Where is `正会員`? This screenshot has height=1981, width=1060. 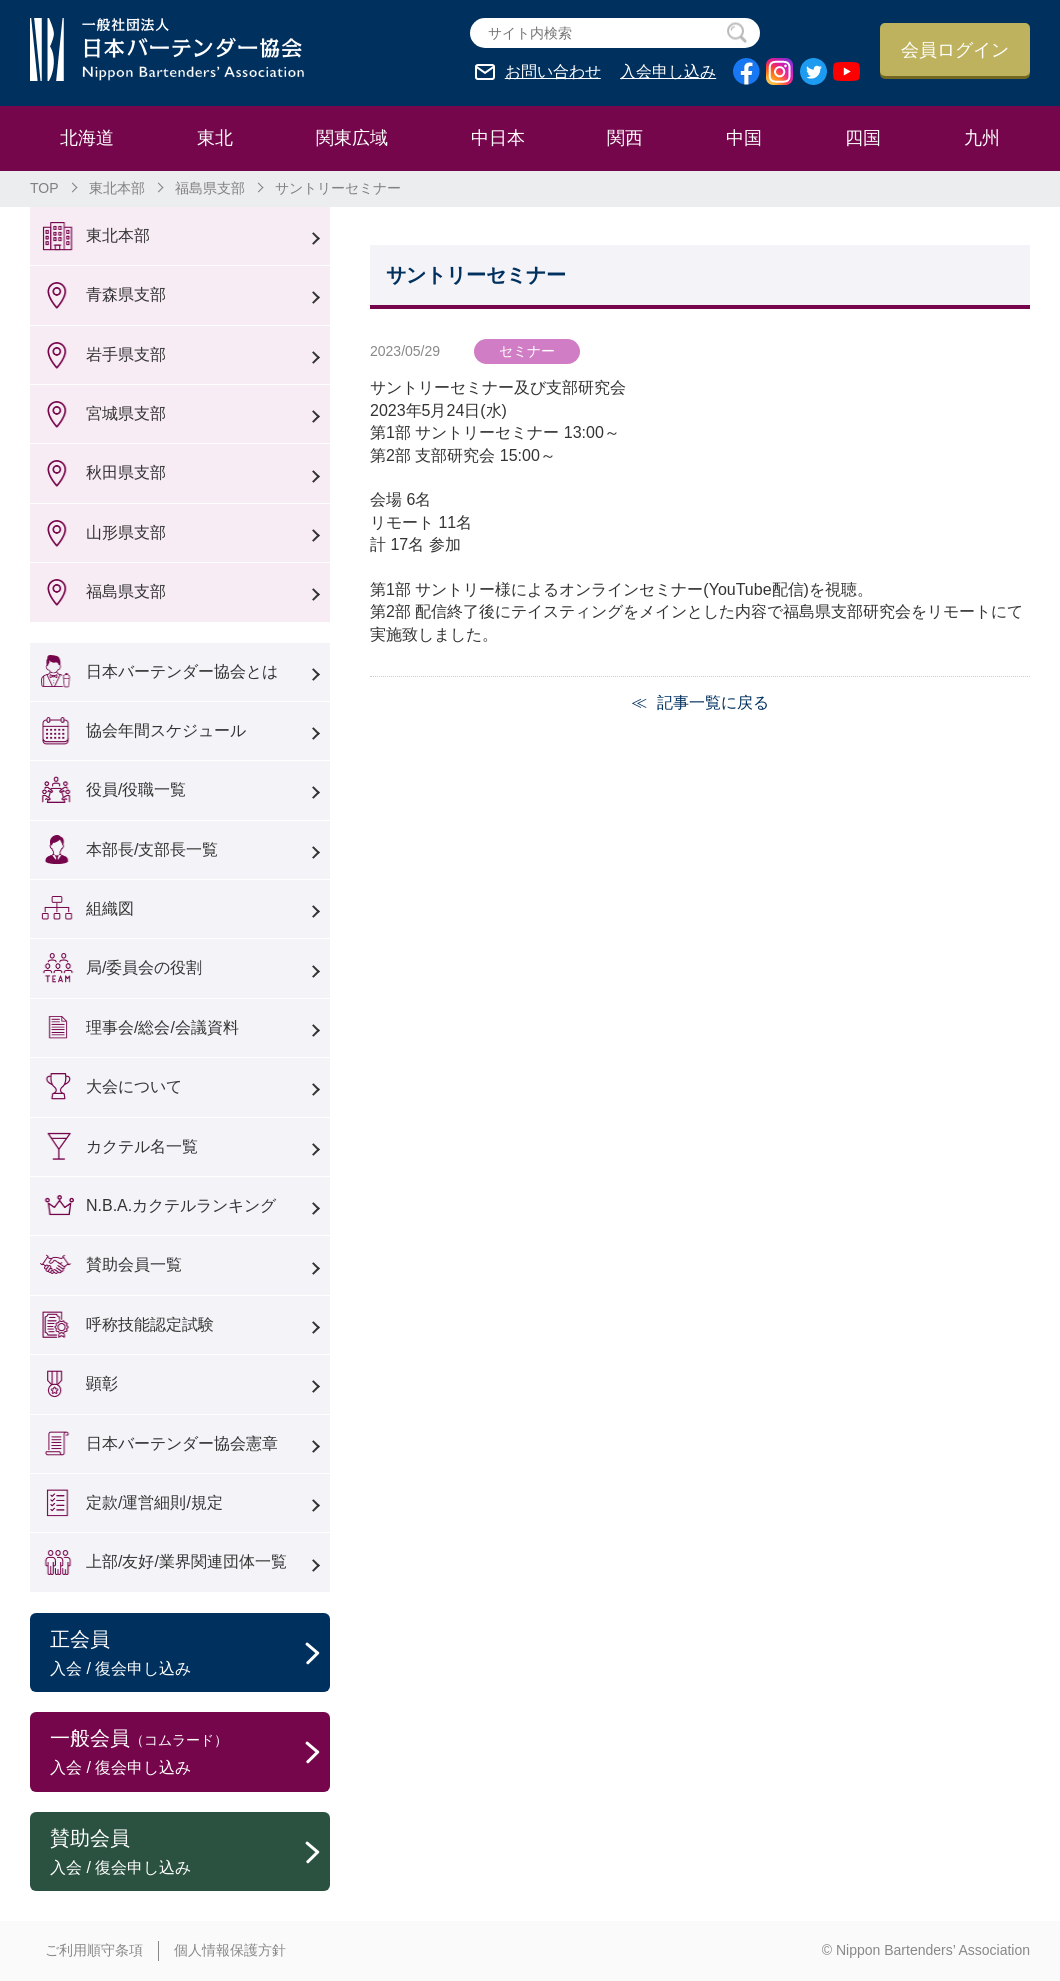 正会員 is located at coordinates (190, 1654).